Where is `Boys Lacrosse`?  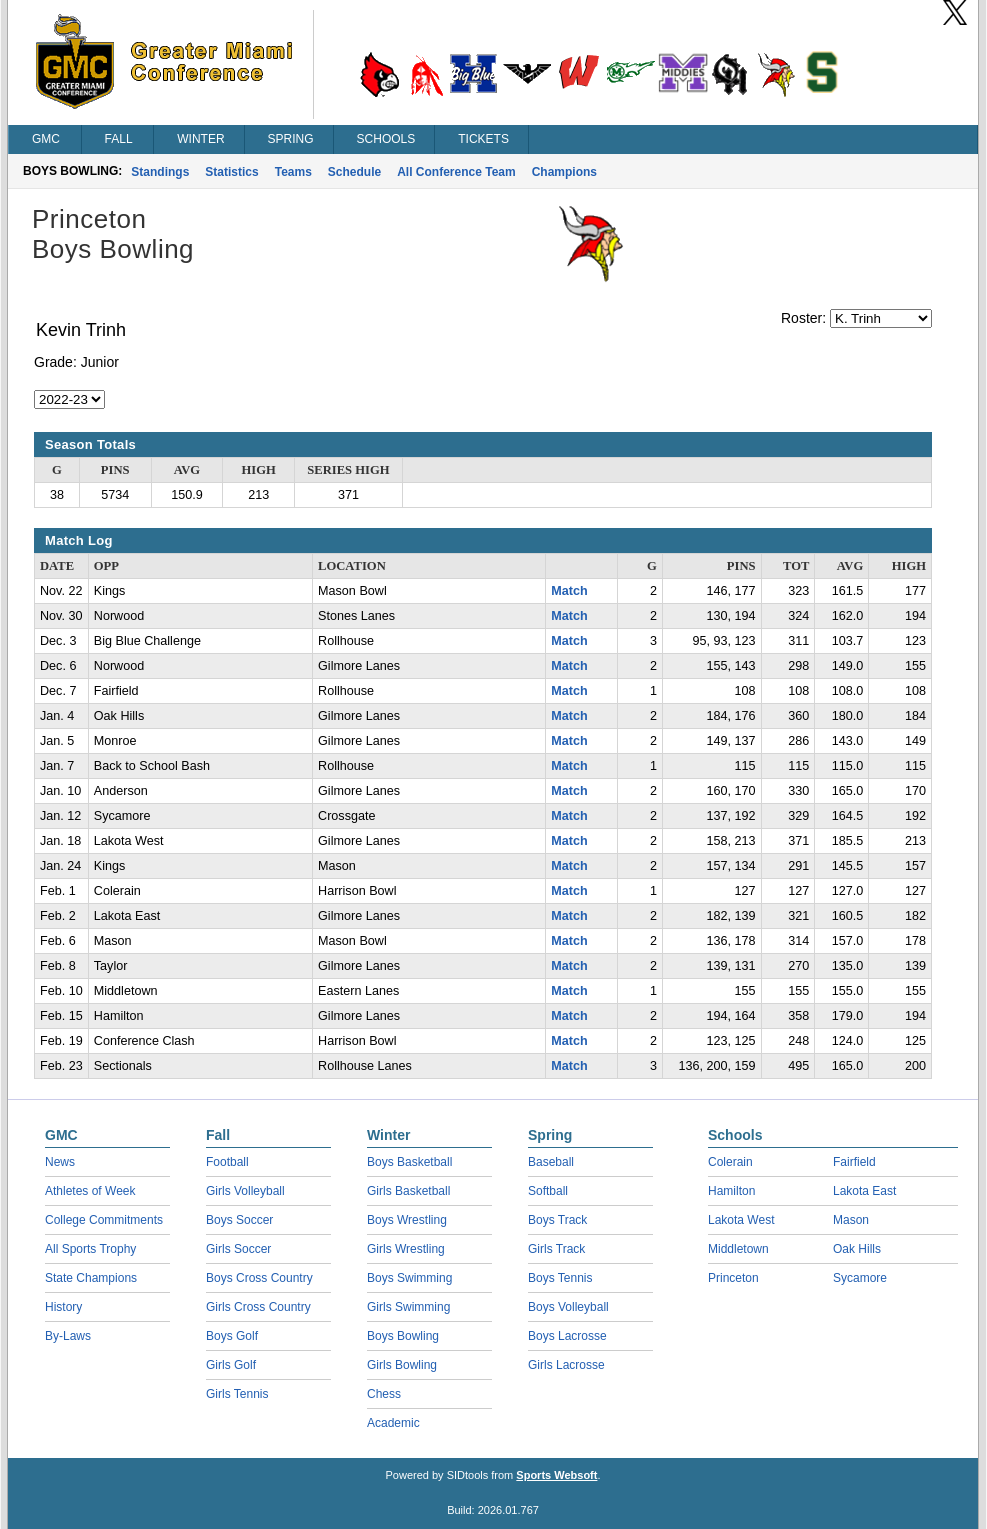 Boys Lacrosse is located at coordinates (567, 1336).